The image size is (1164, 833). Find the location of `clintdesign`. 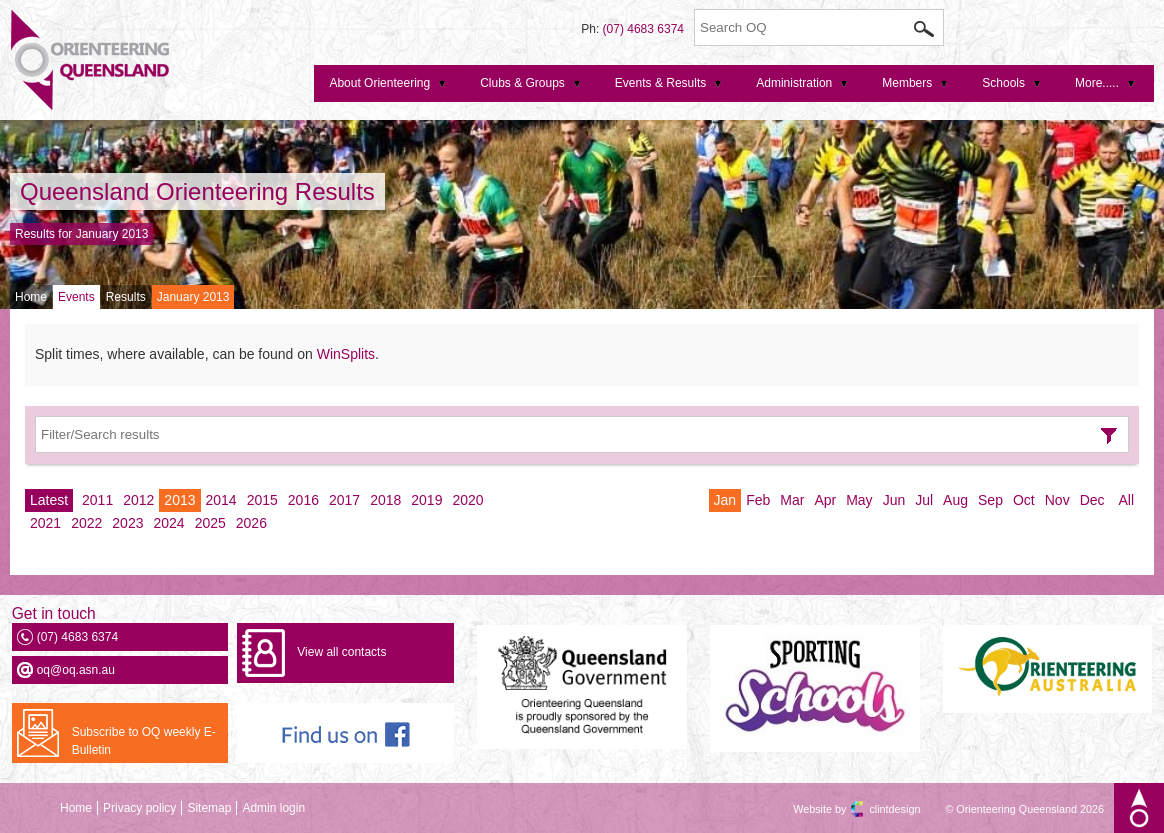

clintdesign is located at coordinates (877, 809).